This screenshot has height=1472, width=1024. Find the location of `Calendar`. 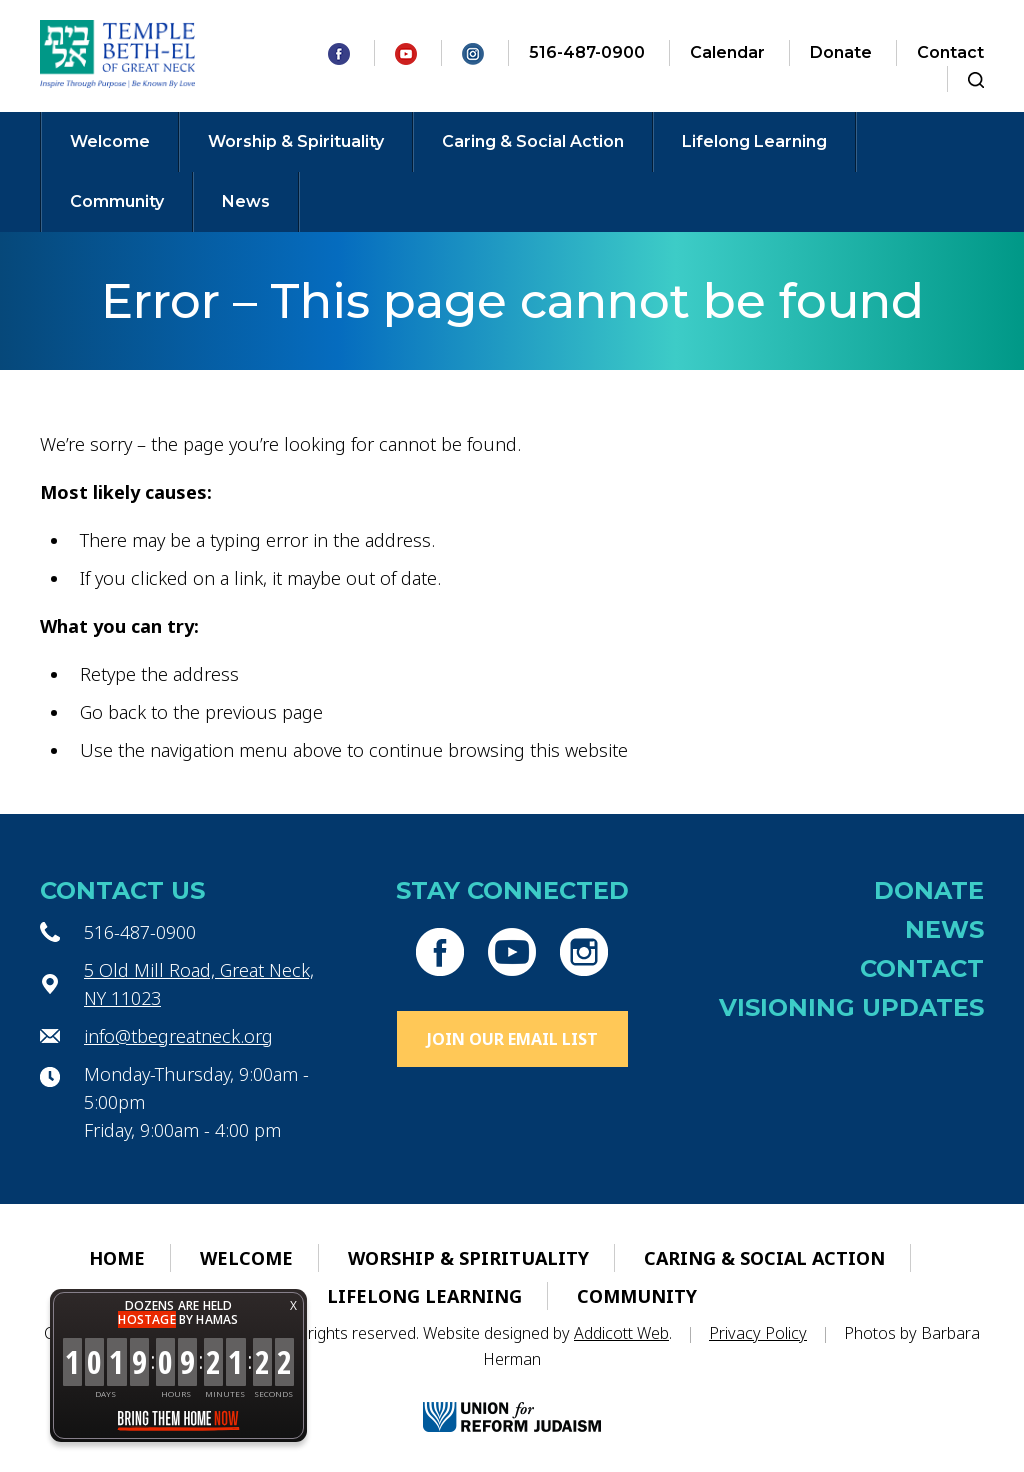

Calendar is located at coordinates (727, 52).